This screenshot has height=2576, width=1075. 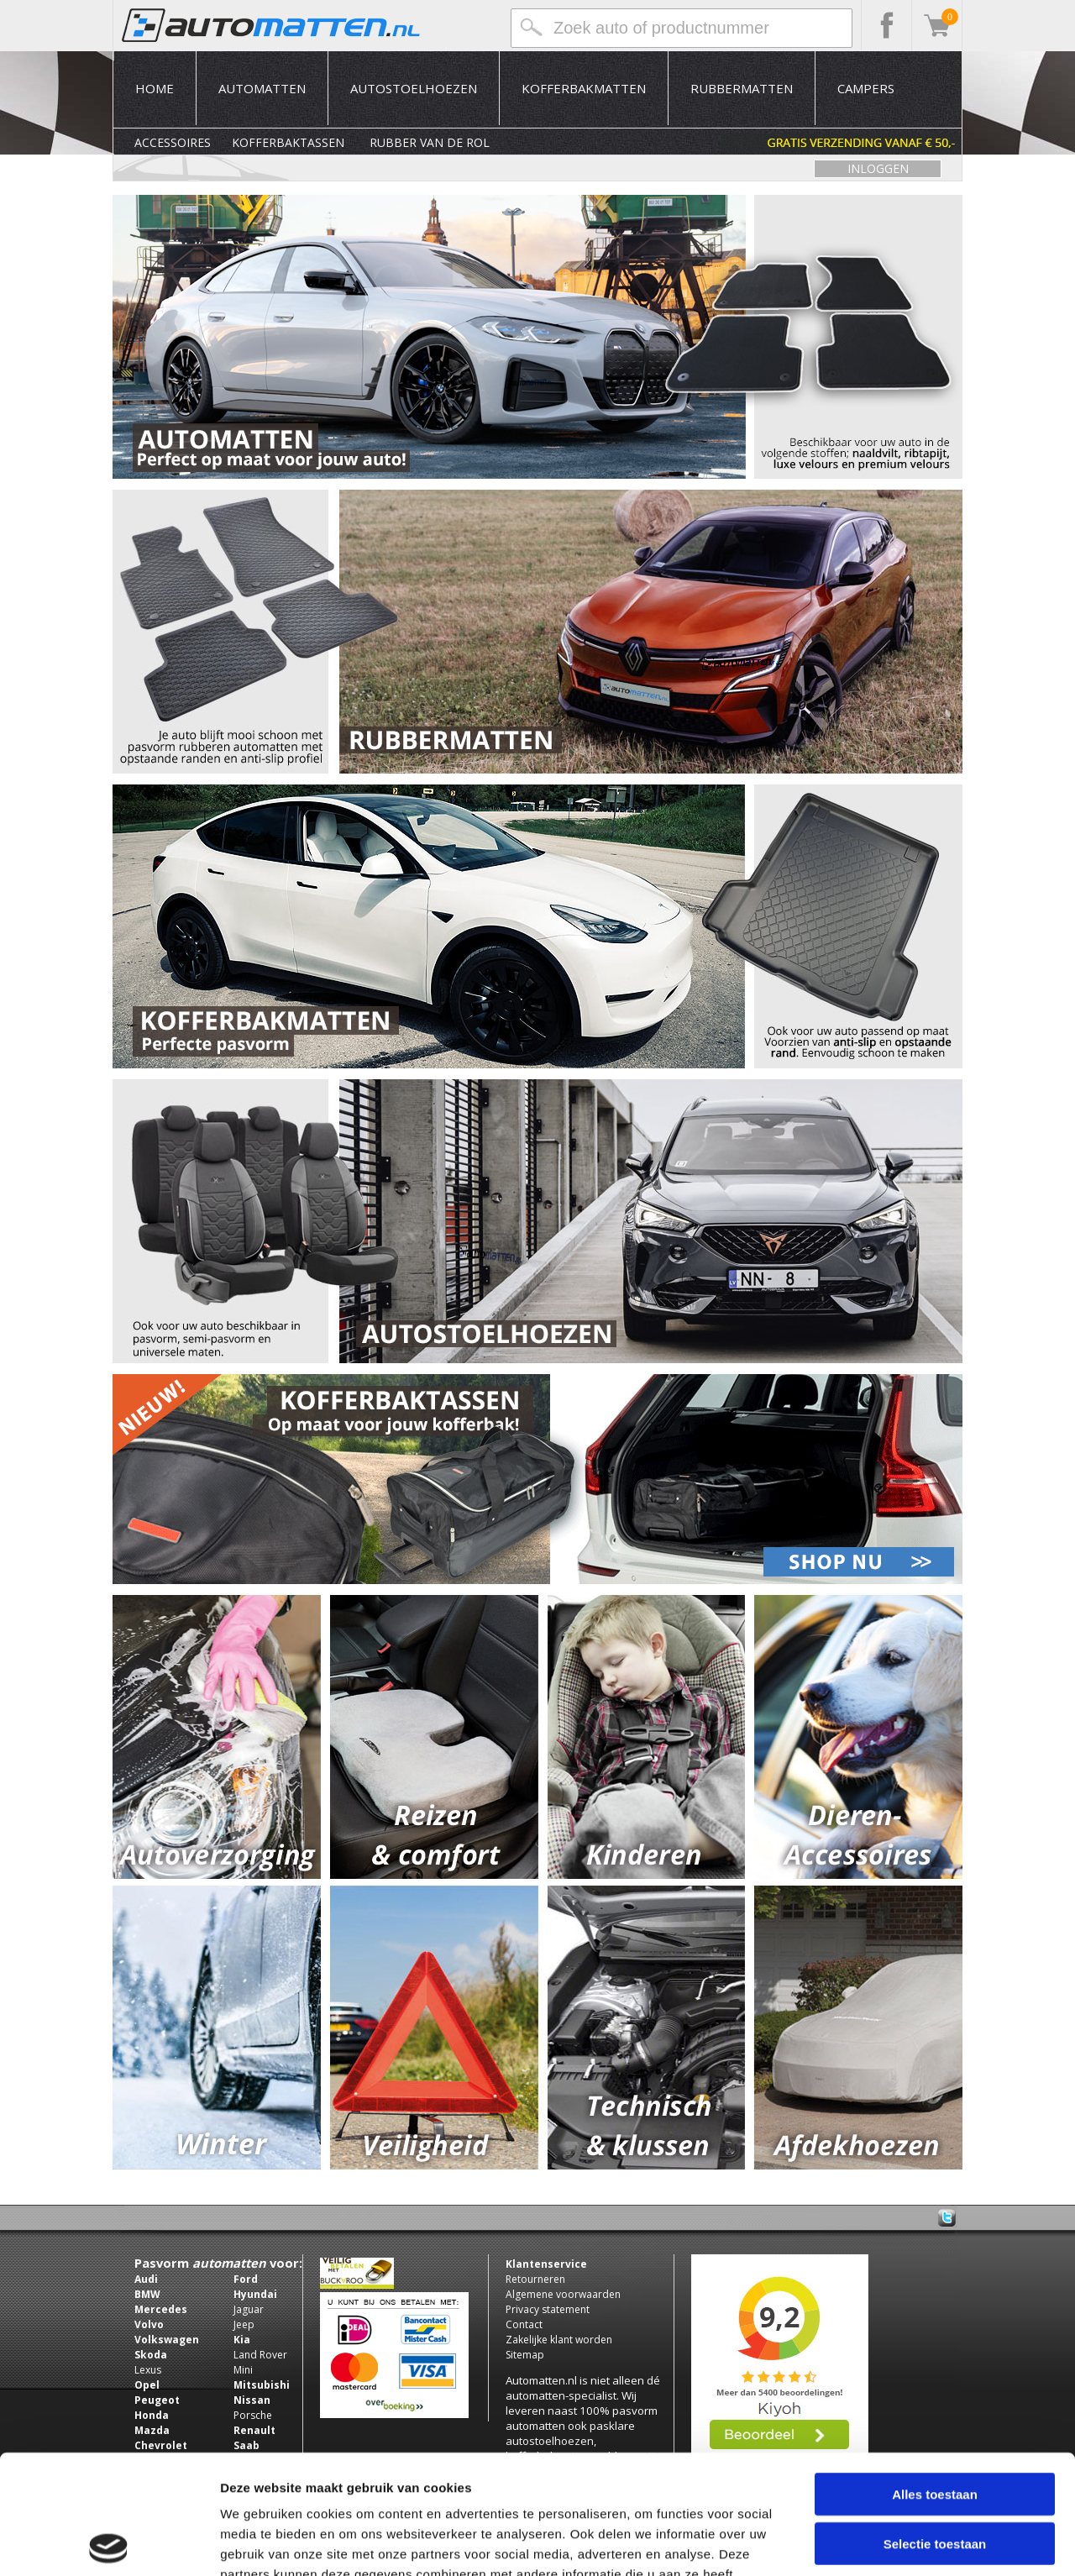 What do you see at coordinates (741, 88) in the screenshot?
I see `Rubbermatten` at bounding box center [741, 88].